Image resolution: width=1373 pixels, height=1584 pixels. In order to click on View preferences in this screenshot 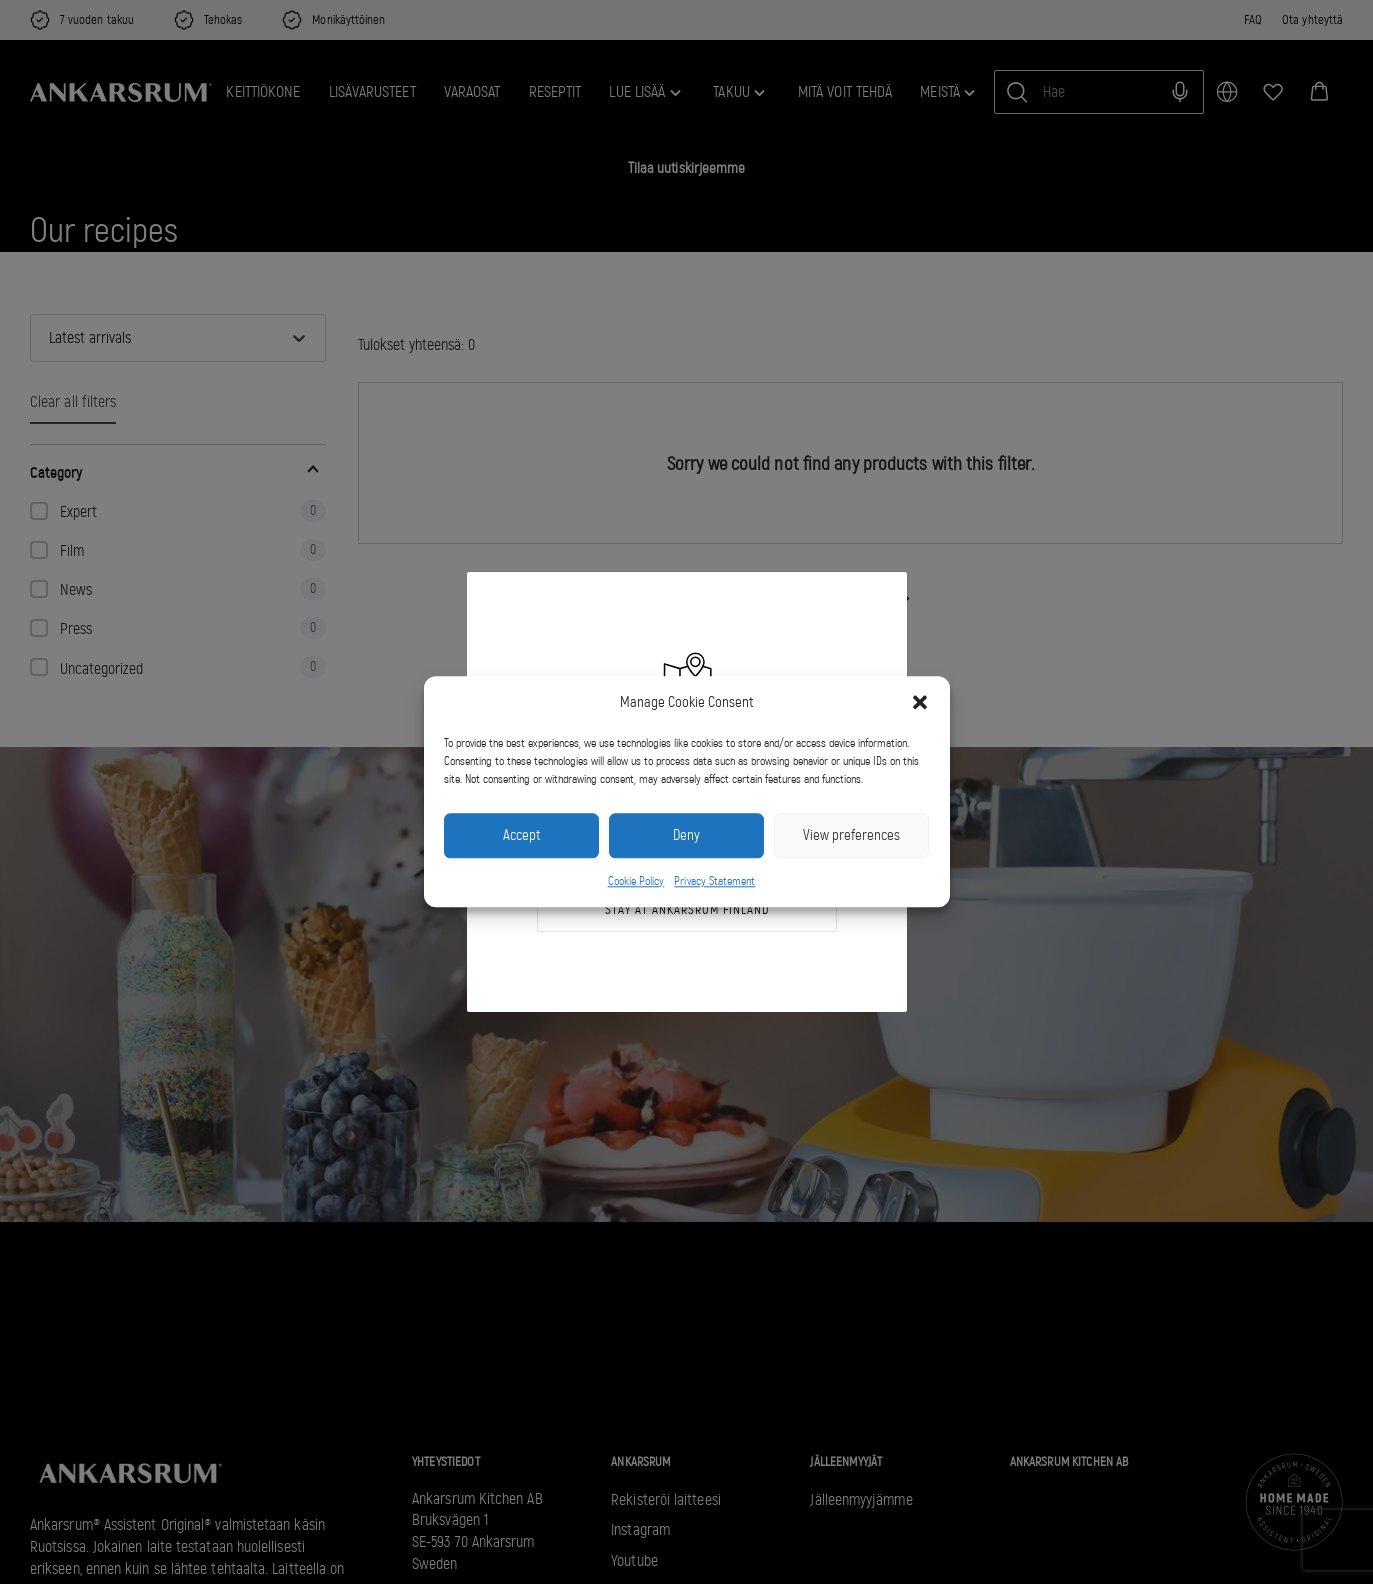, I will do `click(851, 836)`.